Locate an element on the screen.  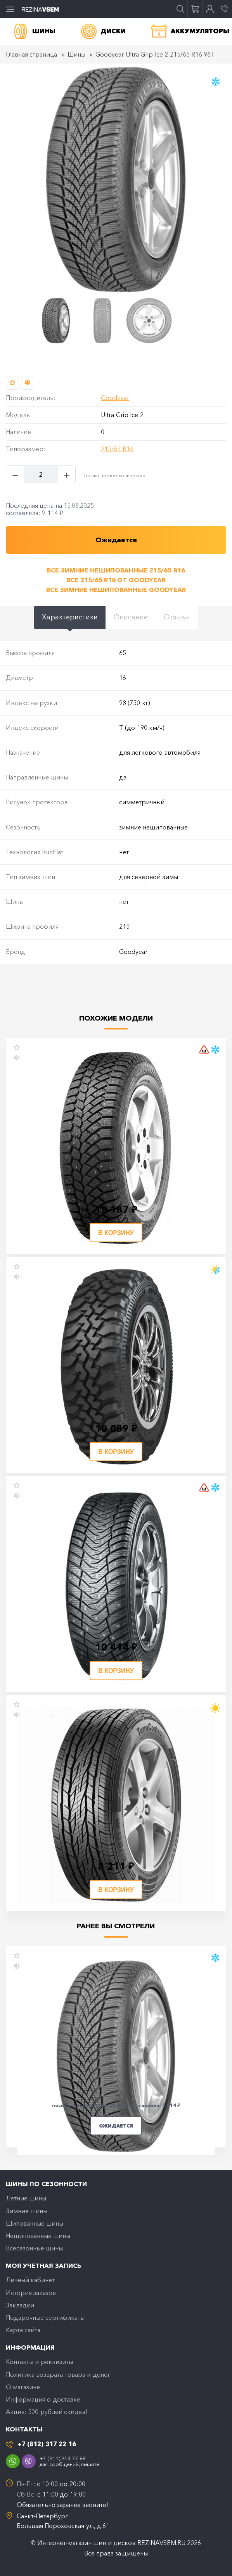
Закладки is located at coordinates (20, 2305).